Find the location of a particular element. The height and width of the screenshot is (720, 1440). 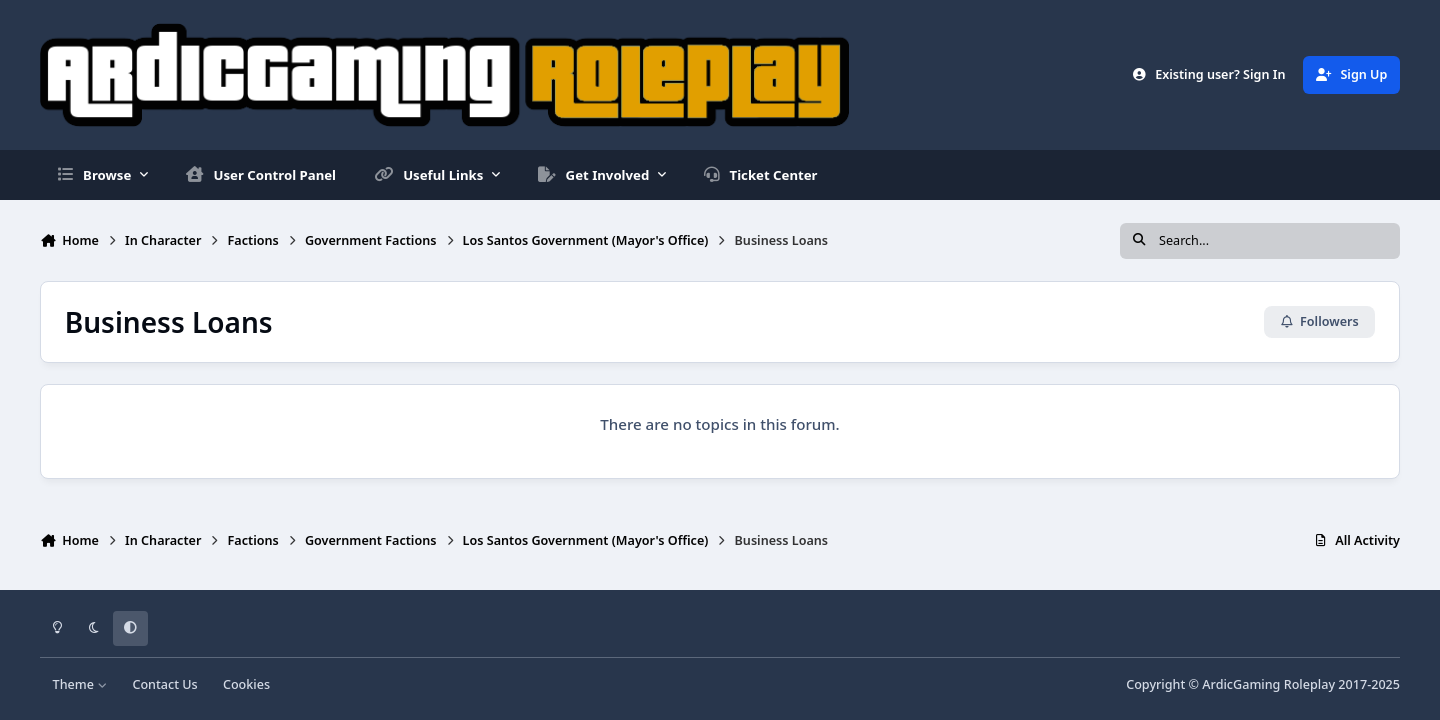

Theme is located at coordinates (80, 684).